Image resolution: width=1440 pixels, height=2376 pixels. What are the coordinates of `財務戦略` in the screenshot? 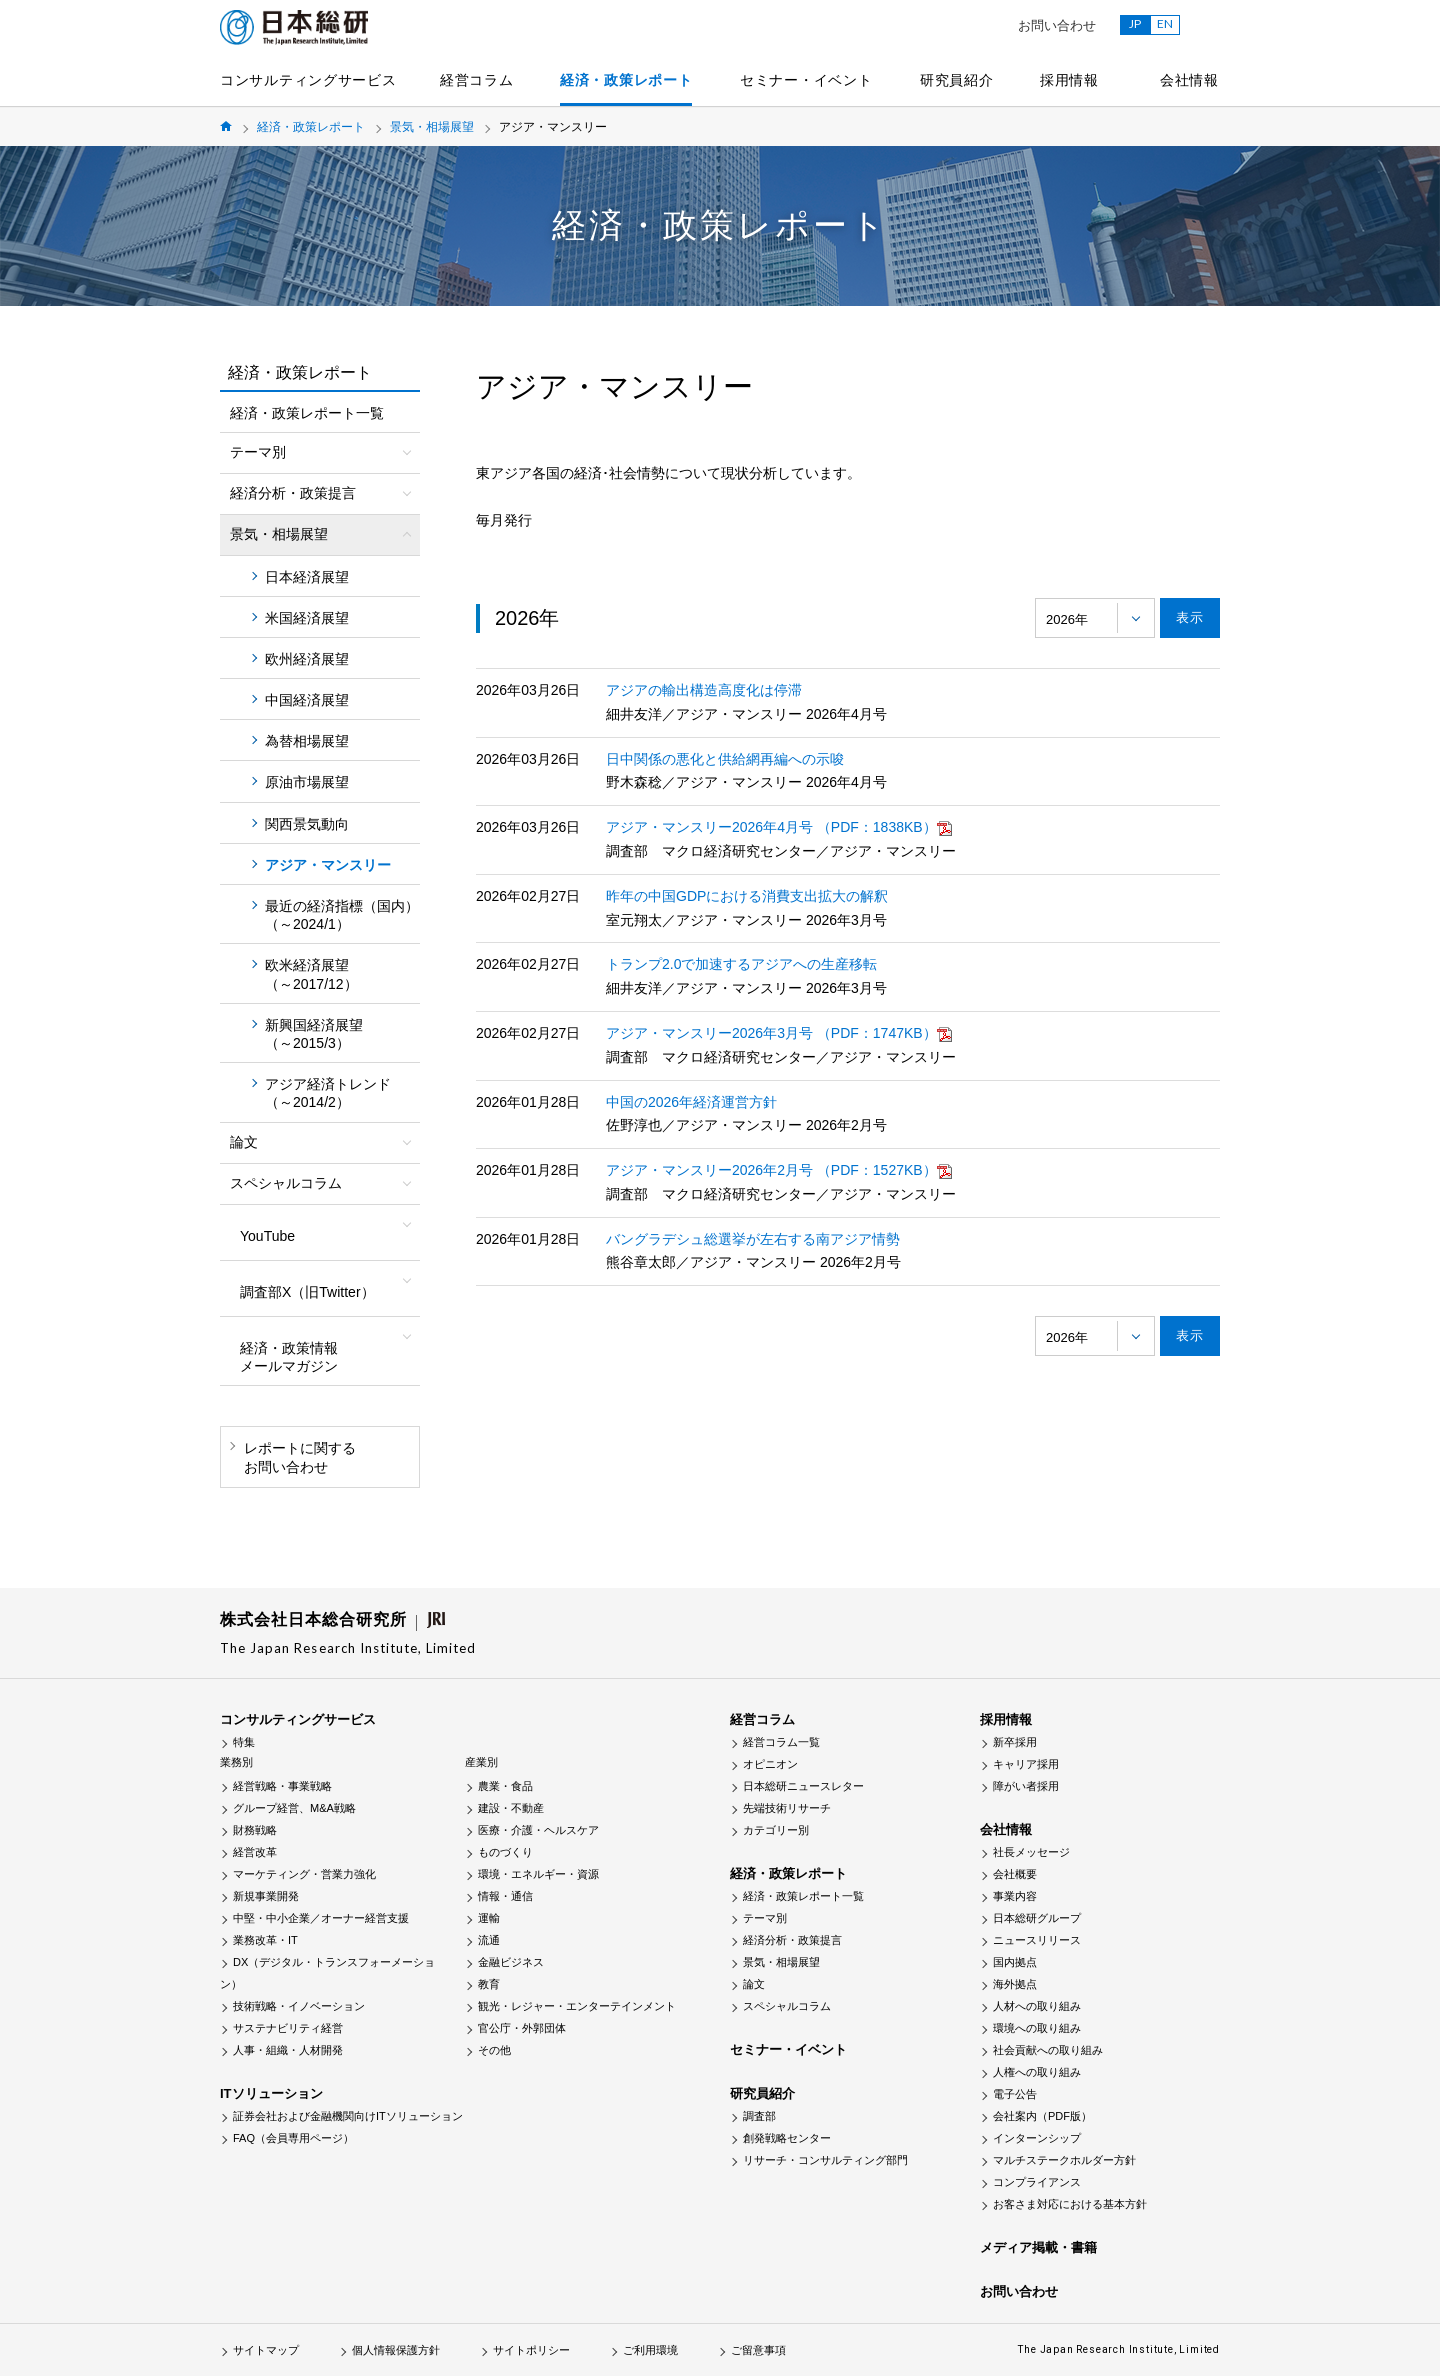 It's located at (255, 1830).